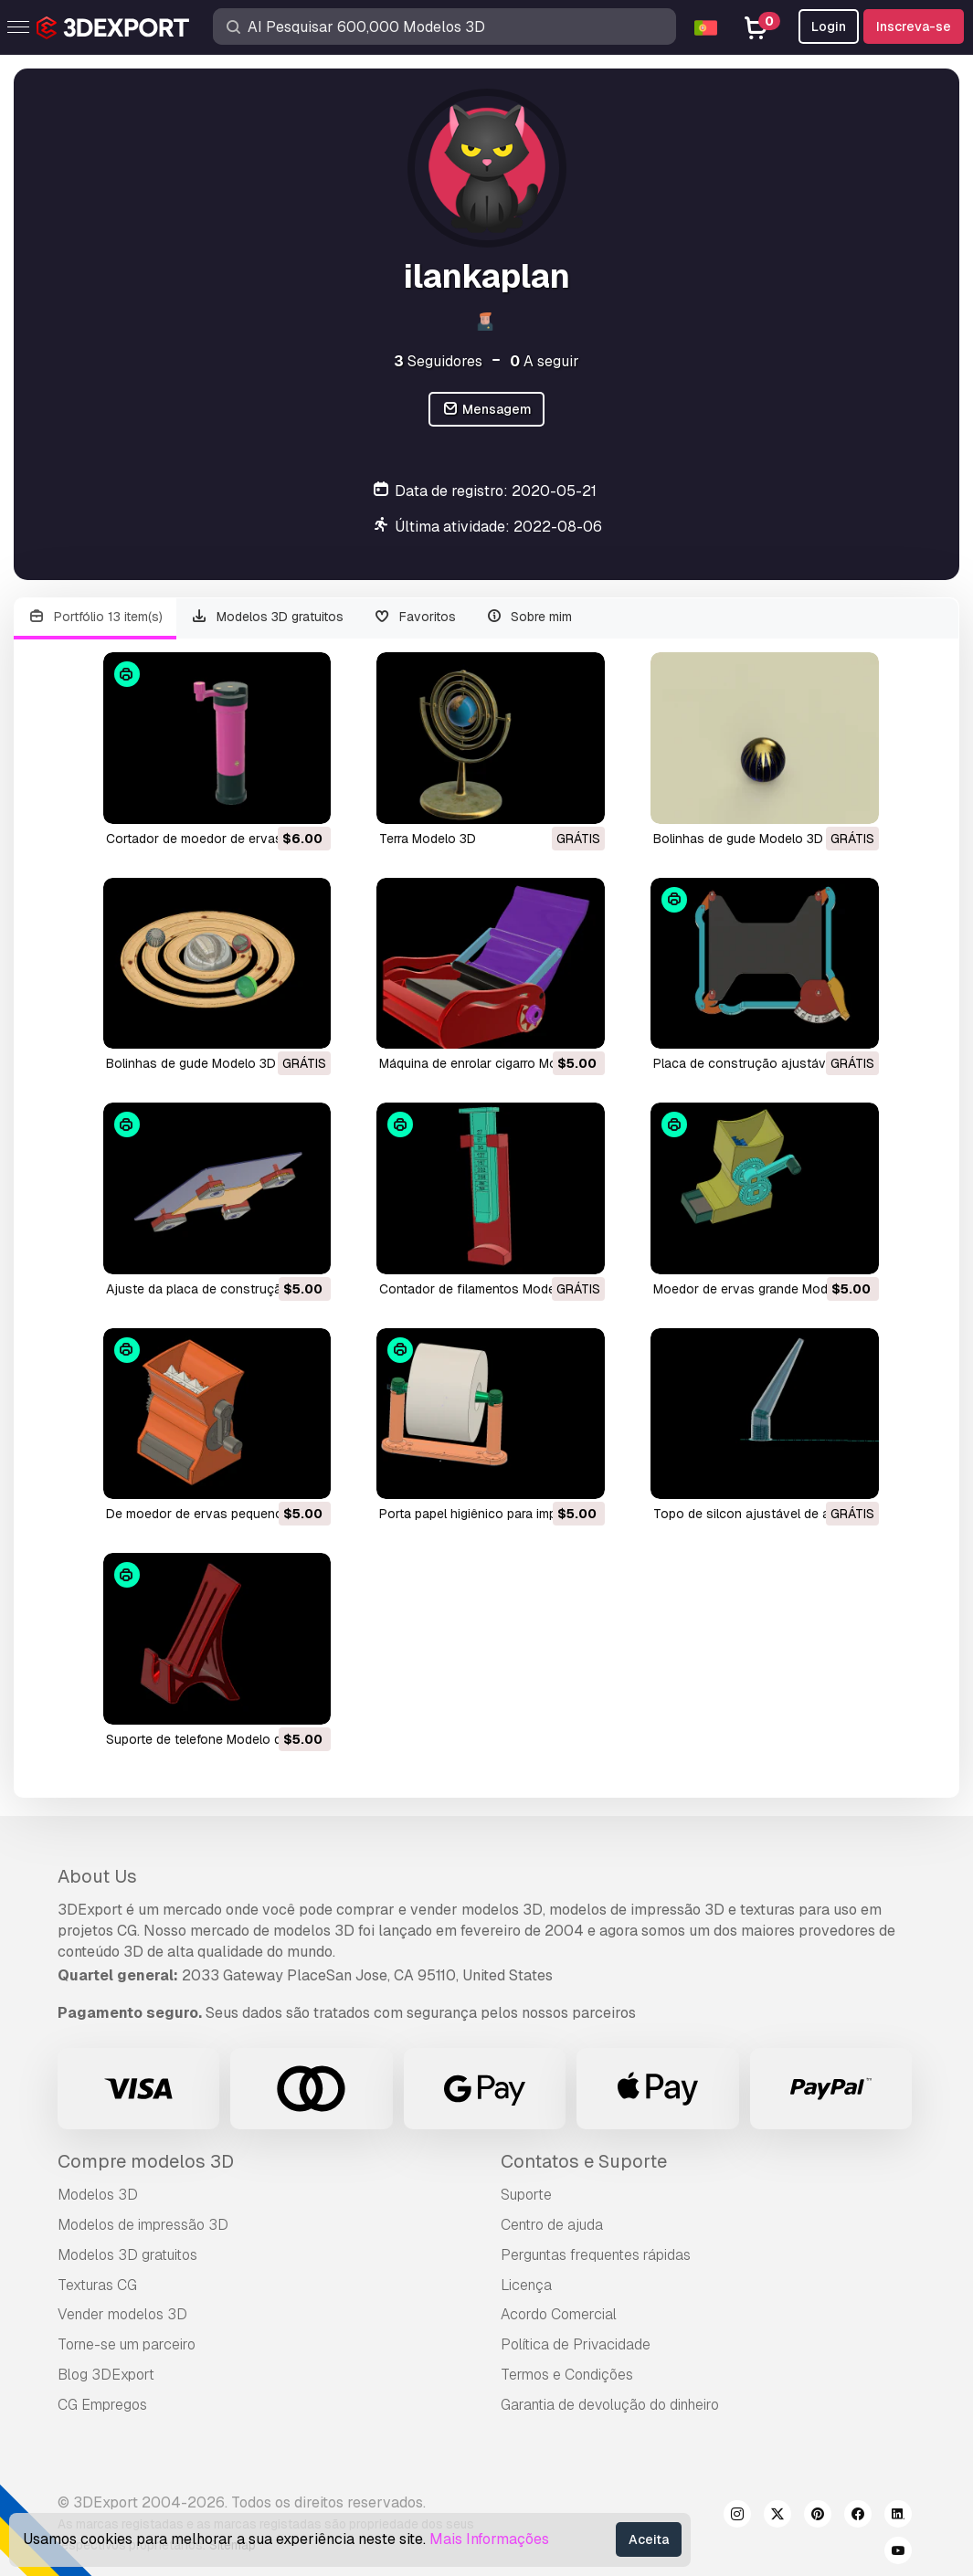 The height and width of the screenshot is (2576, 973). What do you see at coordinates (649, 2539) in the screenshot?
I see `Aceita` at bounding box center [649, 2539].